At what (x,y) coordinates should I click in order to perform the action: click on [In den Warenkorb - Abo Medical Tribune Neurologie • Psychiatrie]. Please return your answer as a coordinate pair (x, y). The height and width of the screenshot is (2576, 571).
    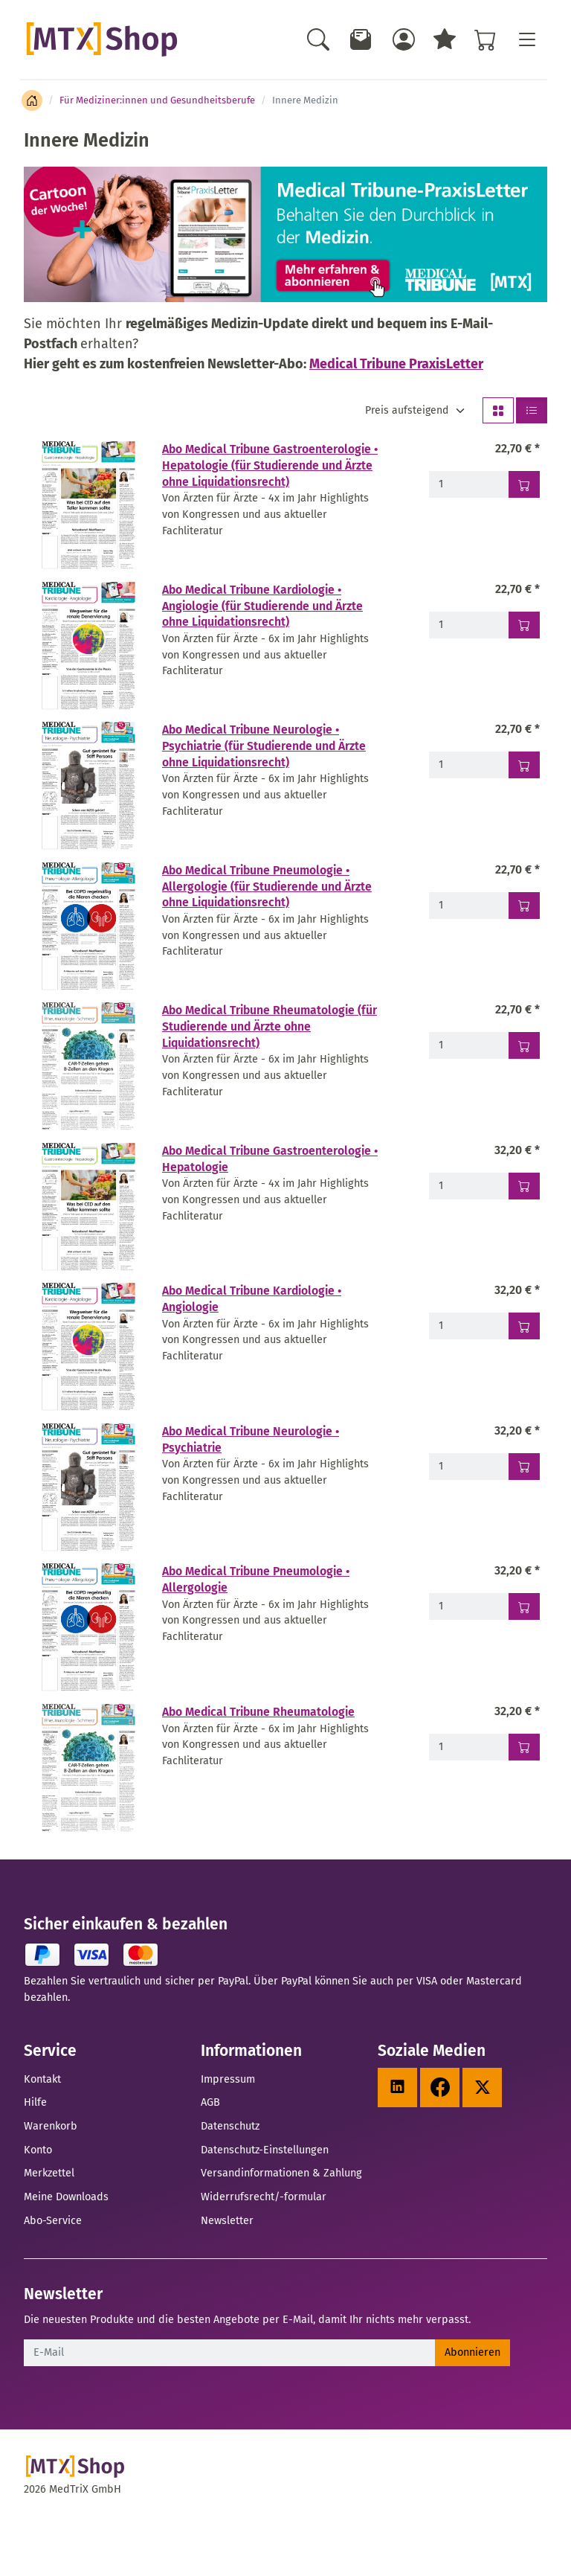
    Looking at the image, I should click on (524, 1466).